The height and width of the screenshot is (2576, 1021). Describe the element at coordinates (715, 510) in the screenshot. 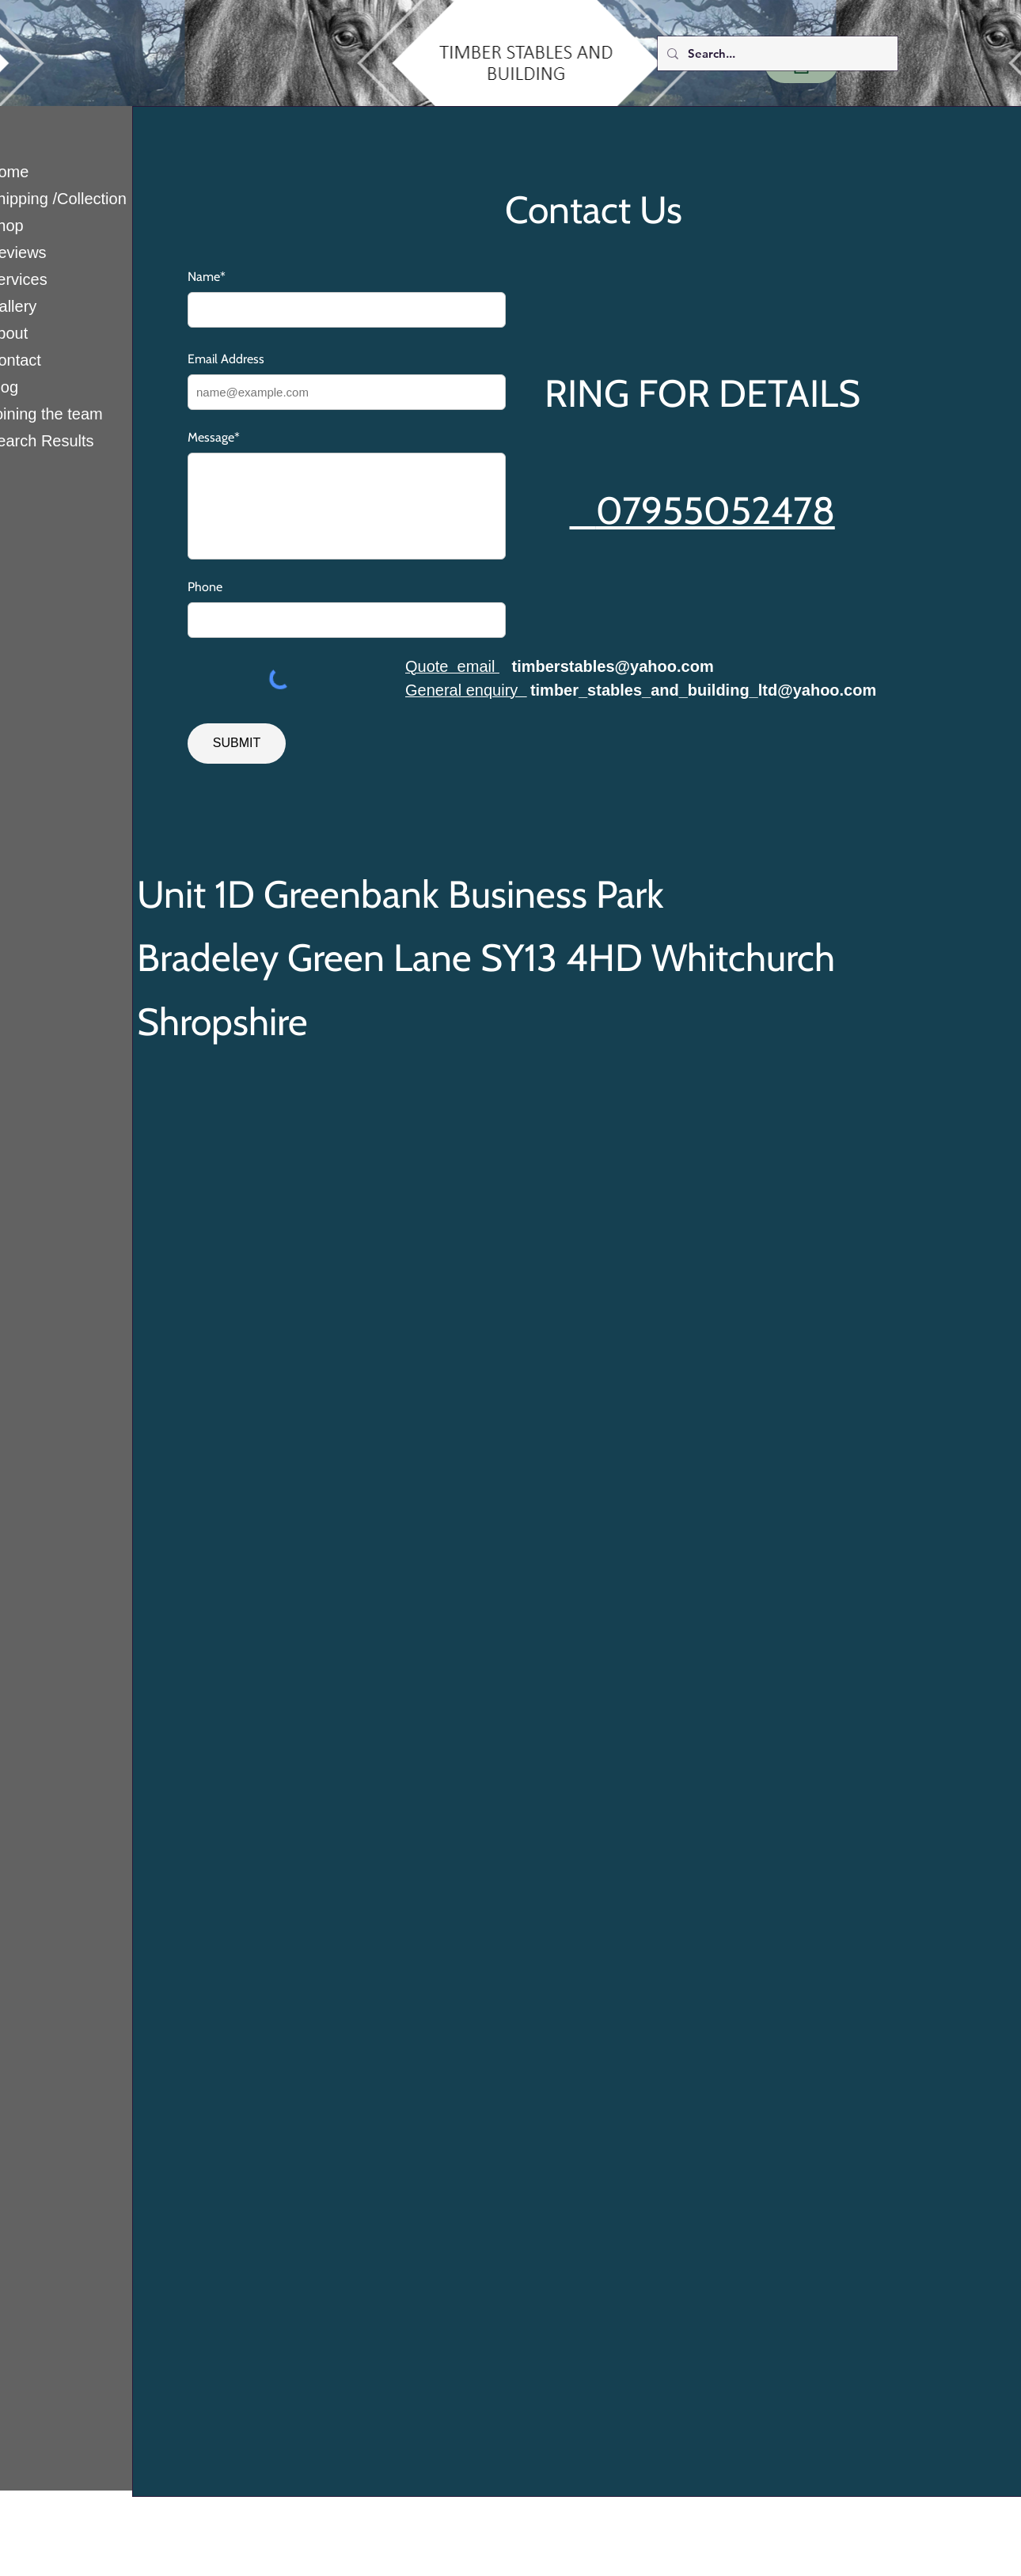

I see `07955052478` at that location.